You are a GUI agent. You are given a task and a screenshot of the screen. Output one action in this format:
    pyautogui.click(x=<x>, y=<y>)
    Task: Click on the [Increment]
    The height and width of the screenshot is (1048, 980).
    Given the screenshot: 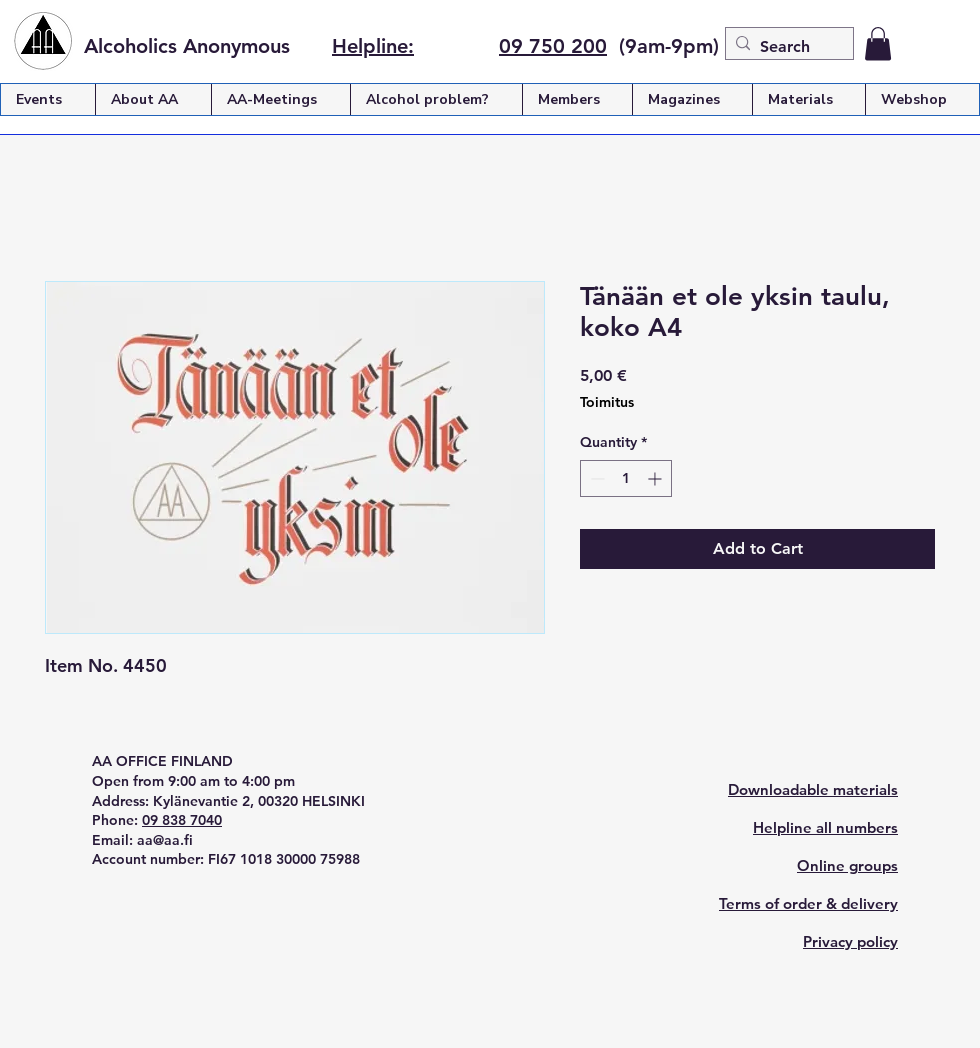 What is the action you would take?
    pyautogui.click(x=656, y=478)
    